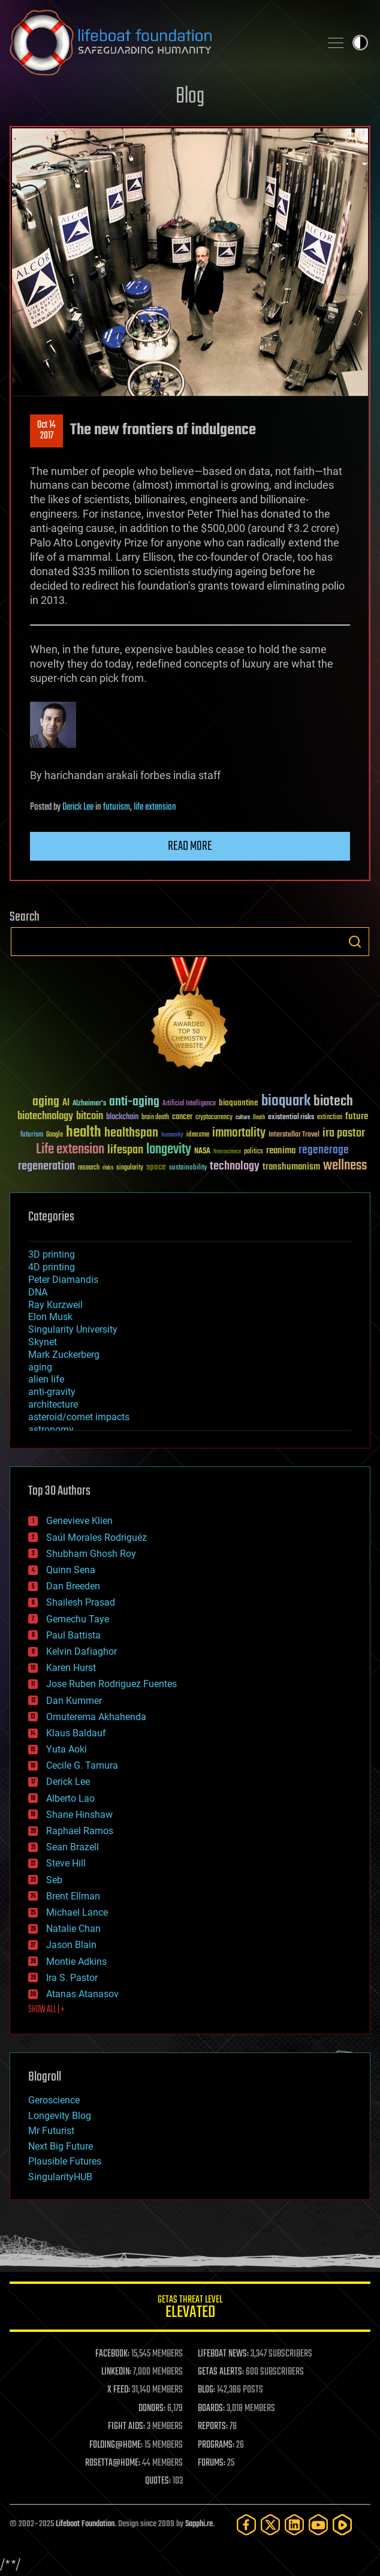  I want to click on Dan Breeden, so click(73, 1586).